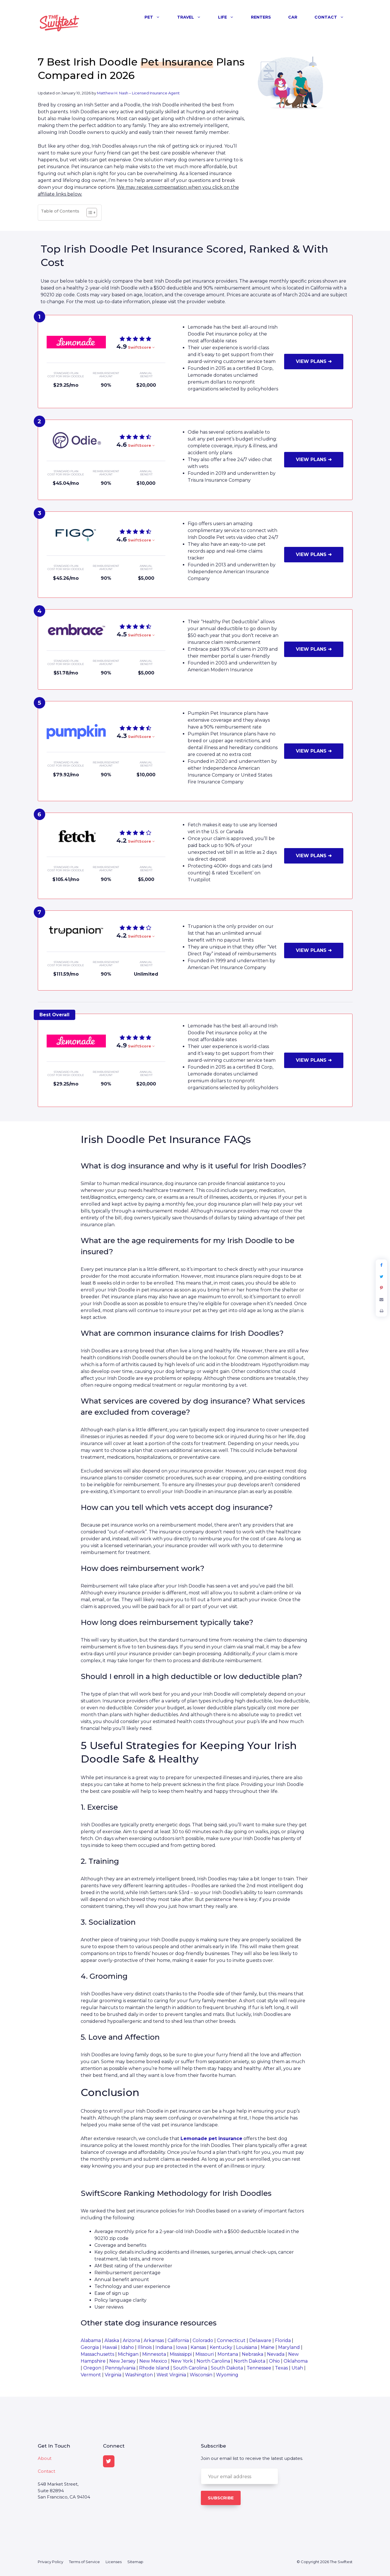 The width and height of the screenshot is (390, 2576). What do you see at coordinates (122, 2361) in the screenshot?
I see `New Jersey` at bounding box center [122, 2361].